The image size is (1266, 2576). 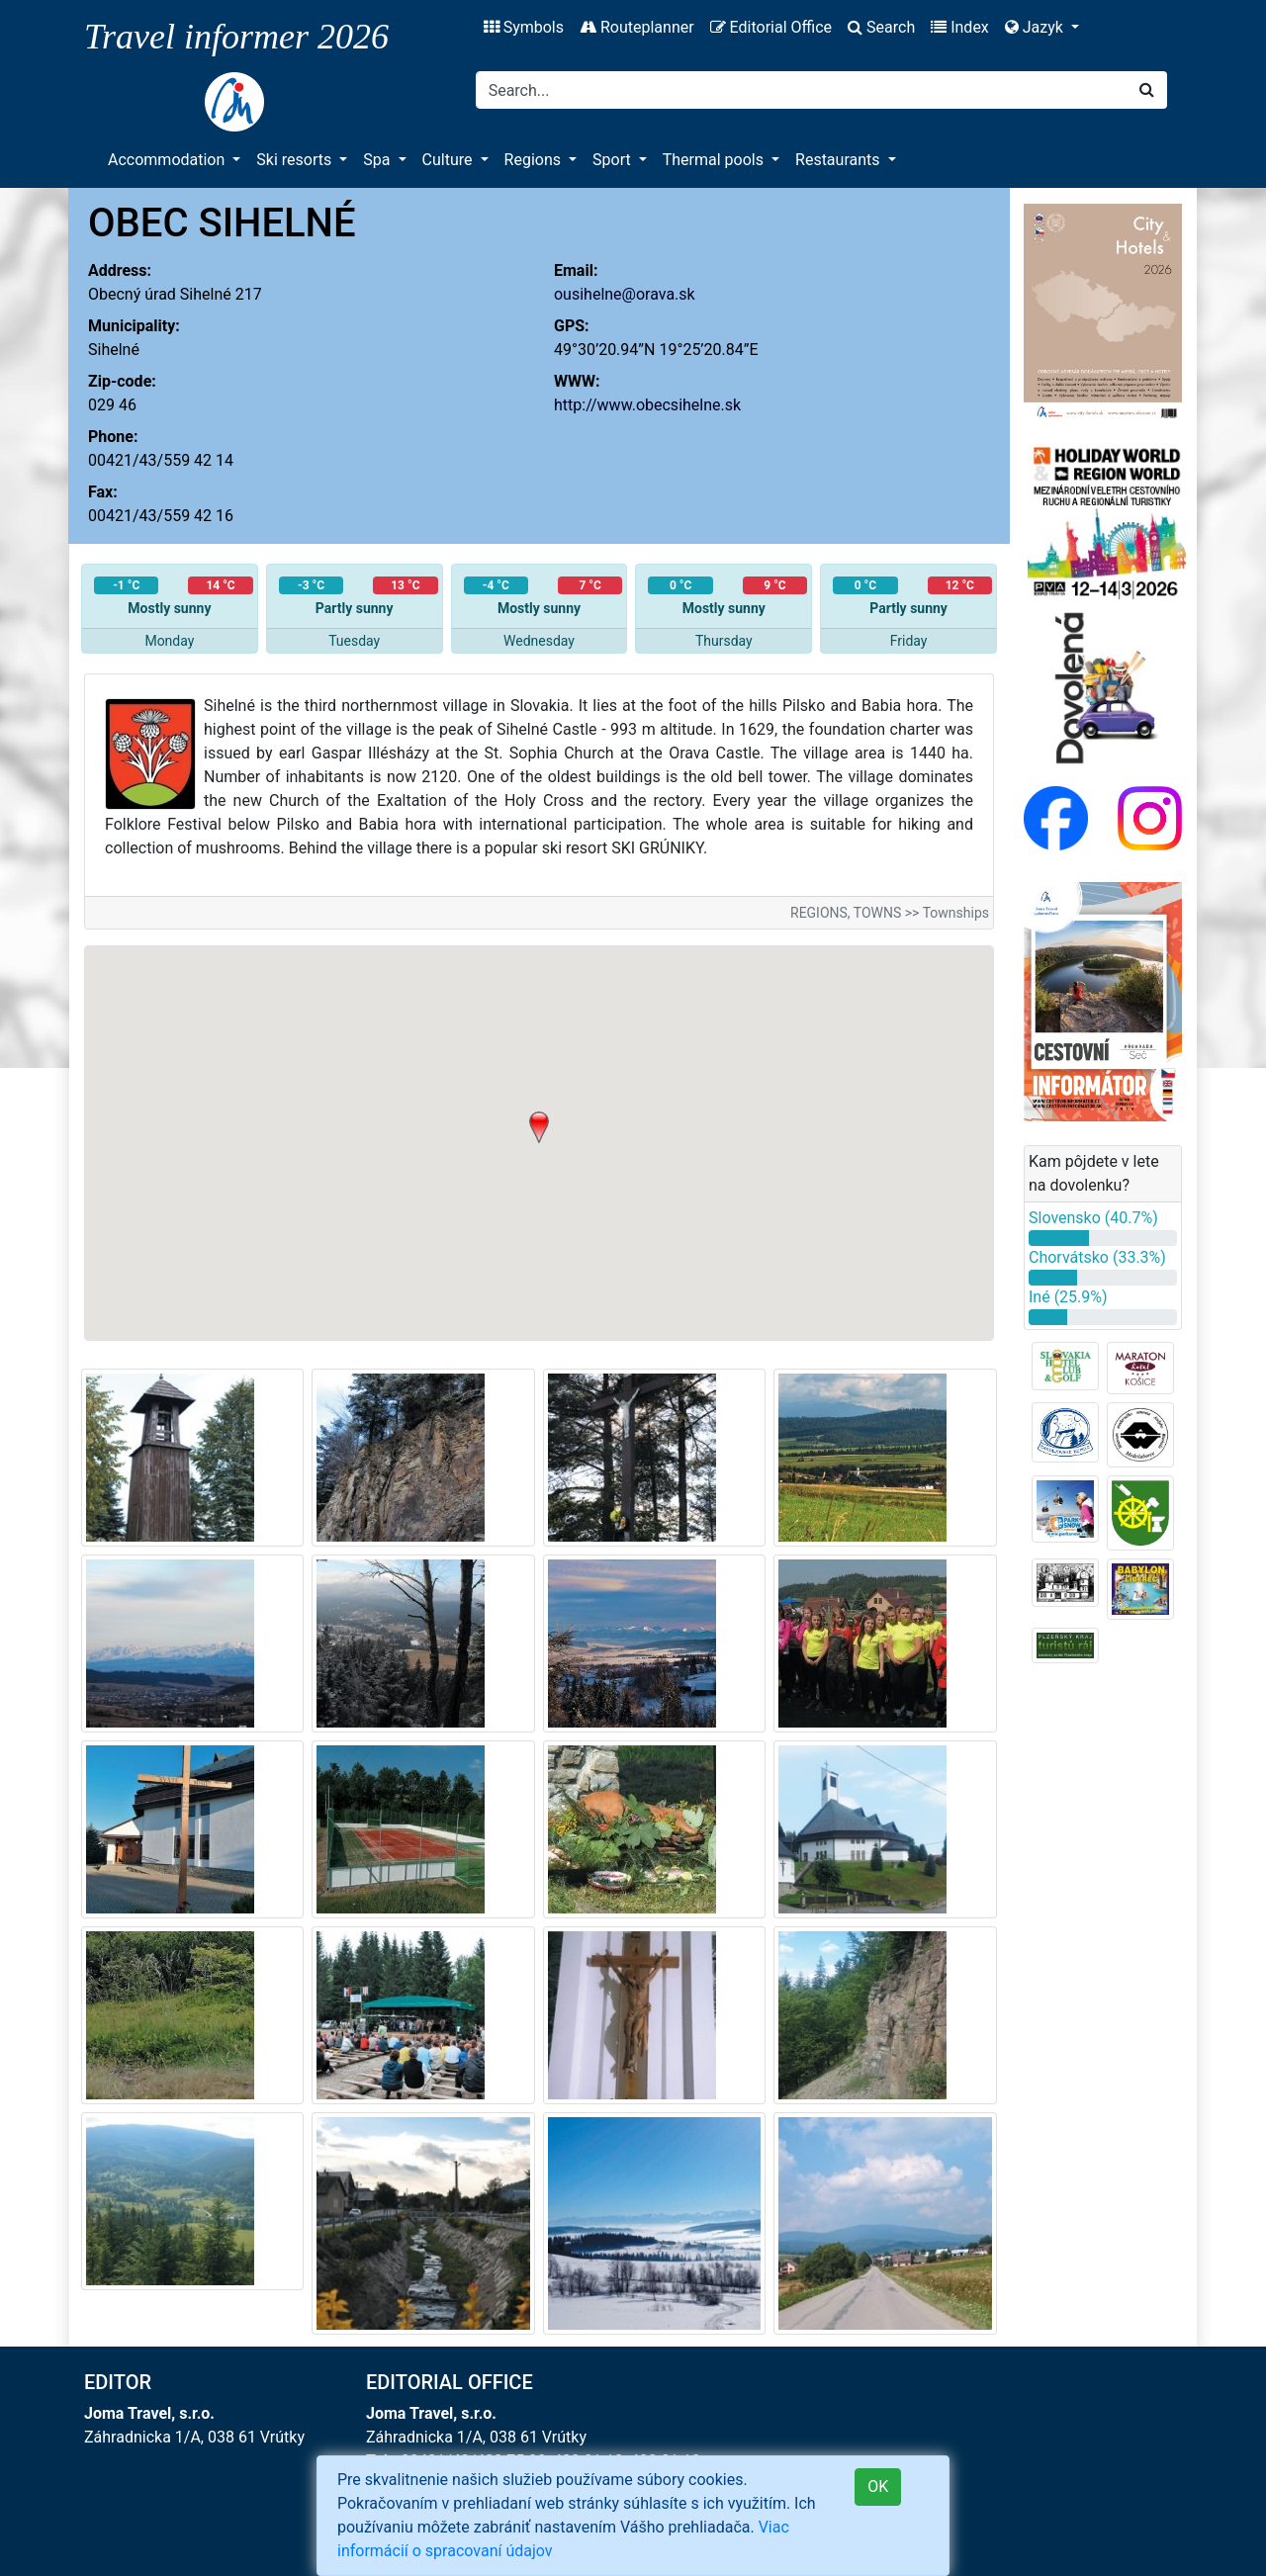 What do you see at coordinates (624, 294) in the screenshot?
I see `ousihelne@orava.sk` at bounding box center [624, 294].